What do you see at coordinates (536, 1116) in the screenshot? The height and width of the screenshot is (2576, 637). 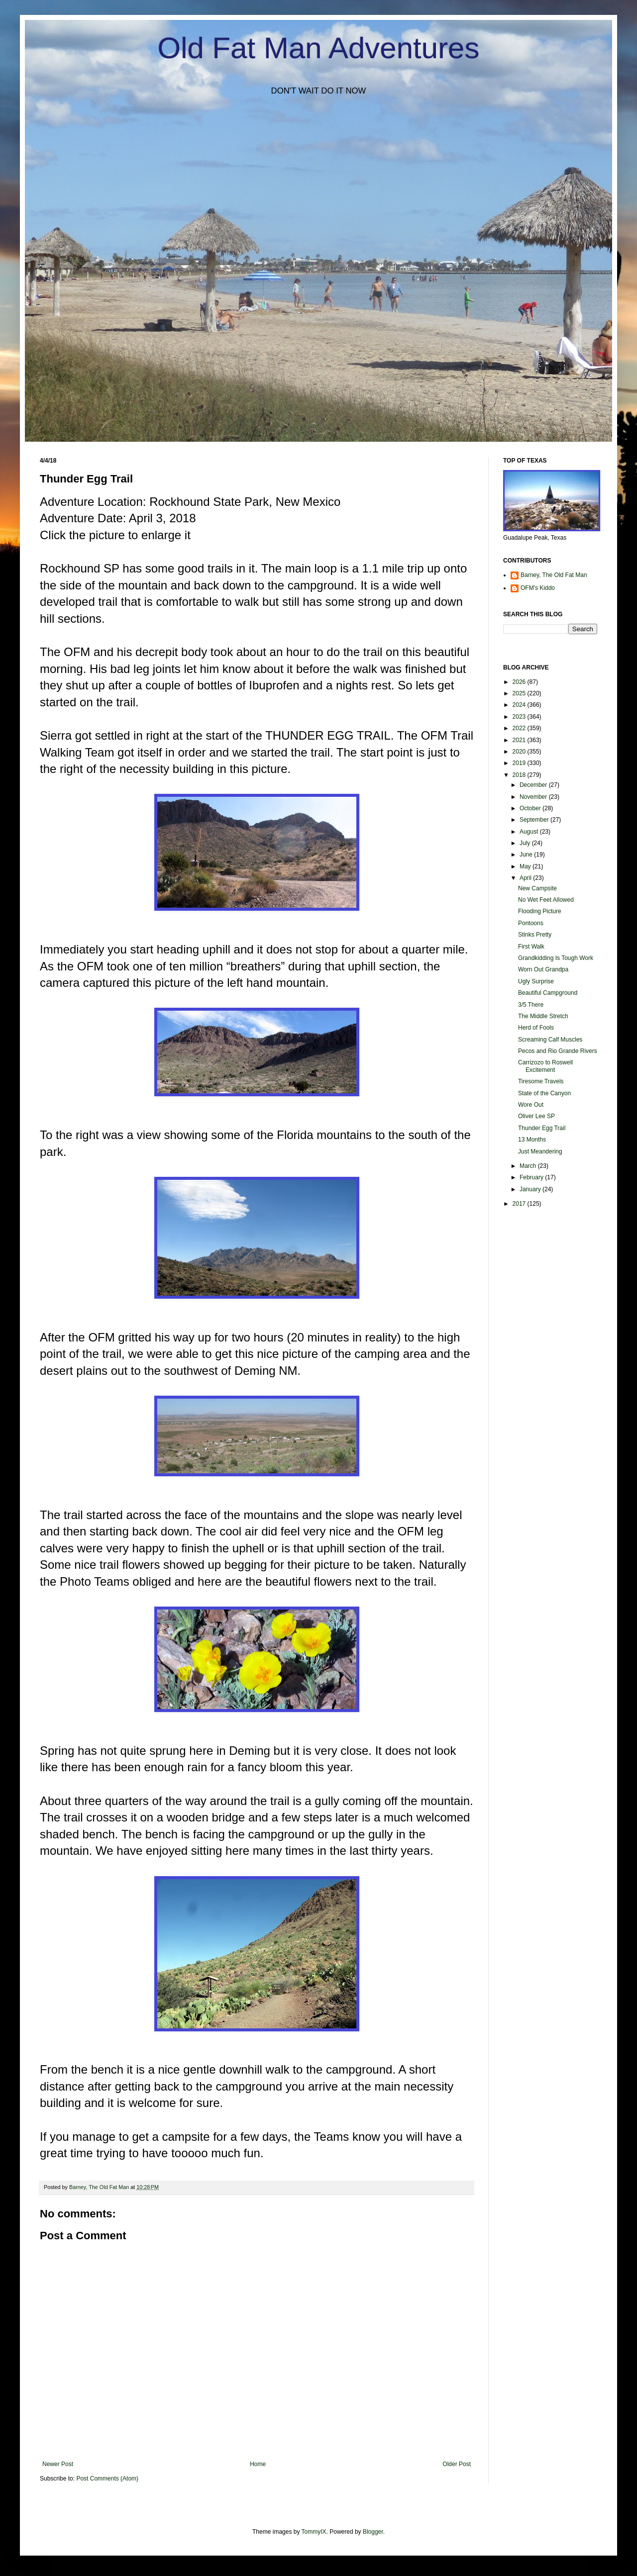 I see `Oliver Lee SP` at bounding box center [536, 1116].